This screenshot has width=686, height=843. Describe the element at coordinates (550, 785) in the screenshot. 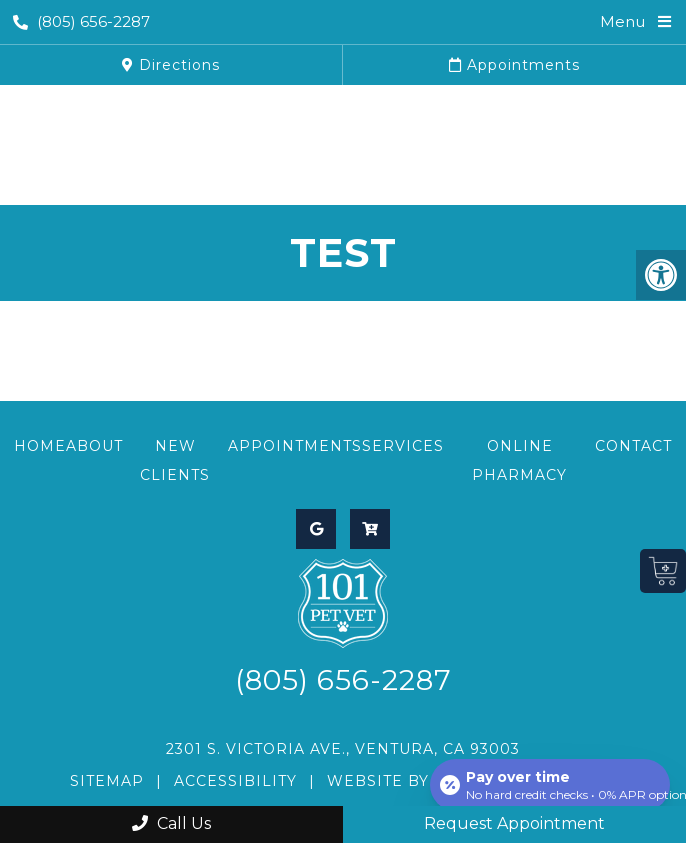

I see `[Open payment calculator]` at that location.